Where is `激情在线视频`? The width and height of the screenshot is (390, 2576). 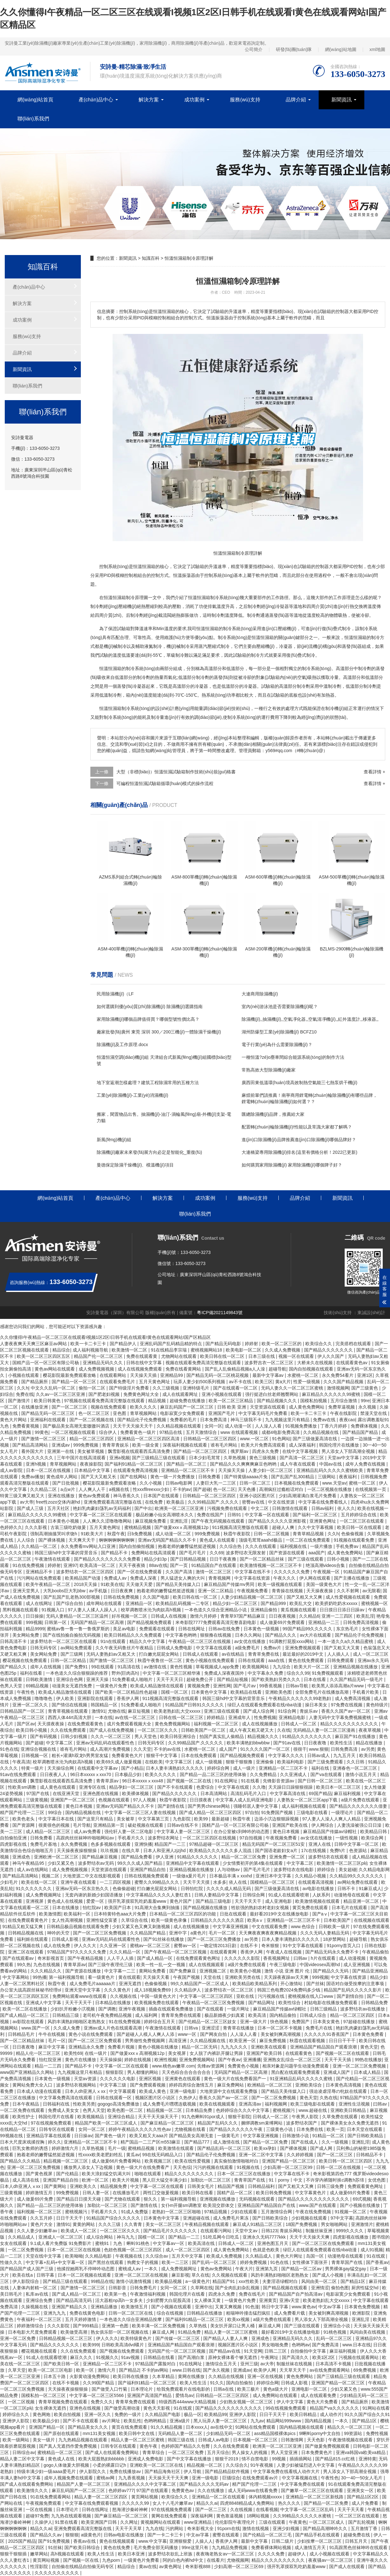 激情在线视频 is located at coordinates (256, 2528).